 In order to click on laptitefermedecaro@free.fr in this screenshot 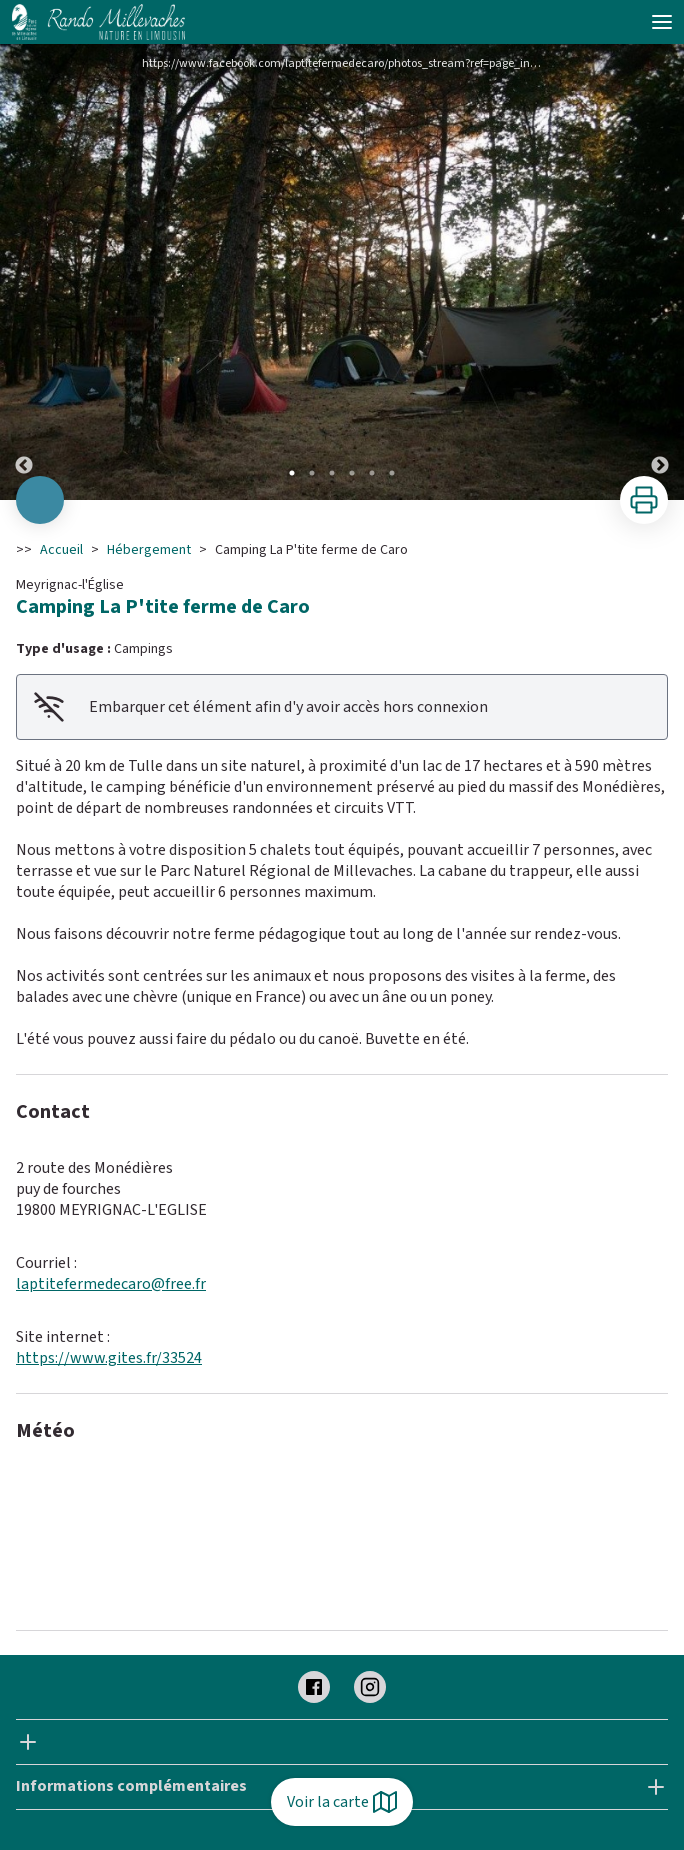, I will do `click(111, 1284)`.